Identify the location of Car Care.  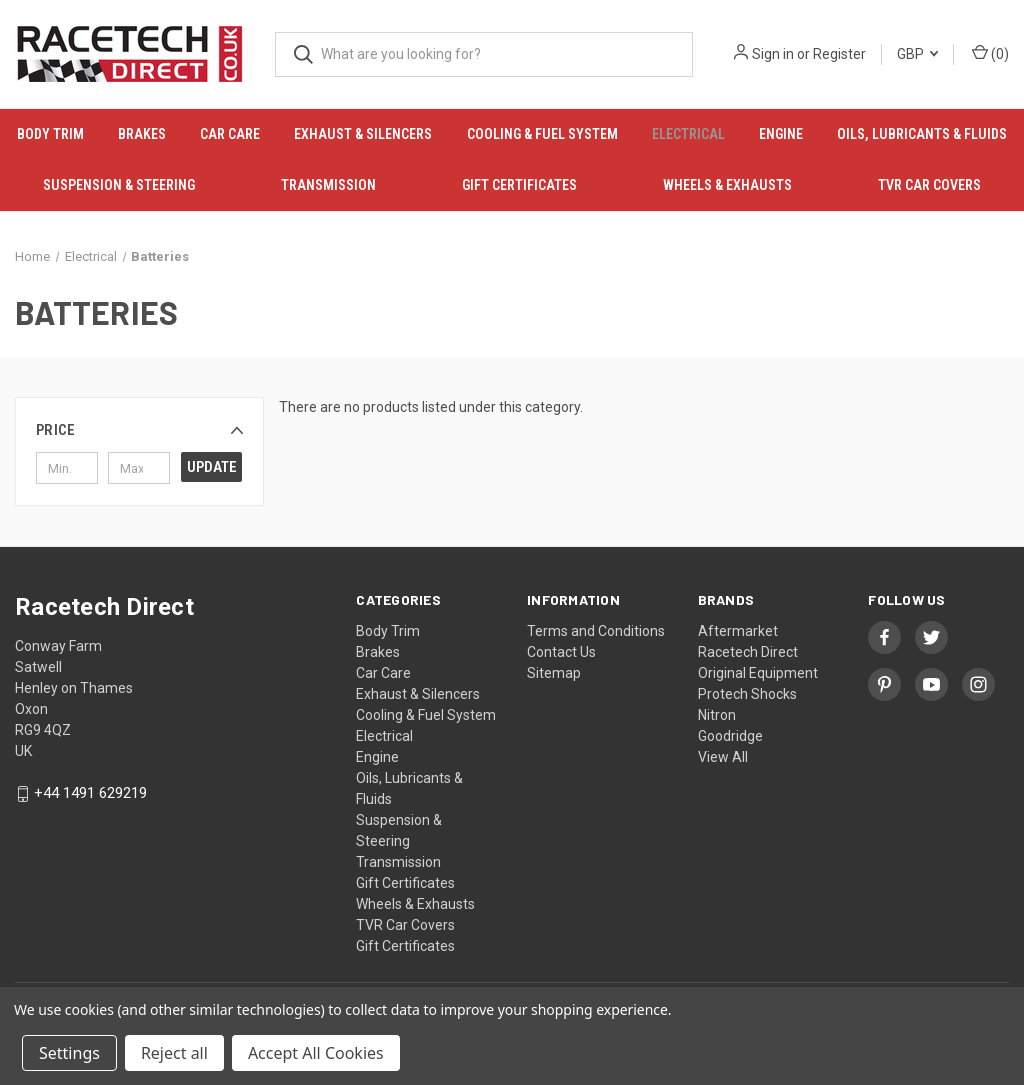
(230, 134).